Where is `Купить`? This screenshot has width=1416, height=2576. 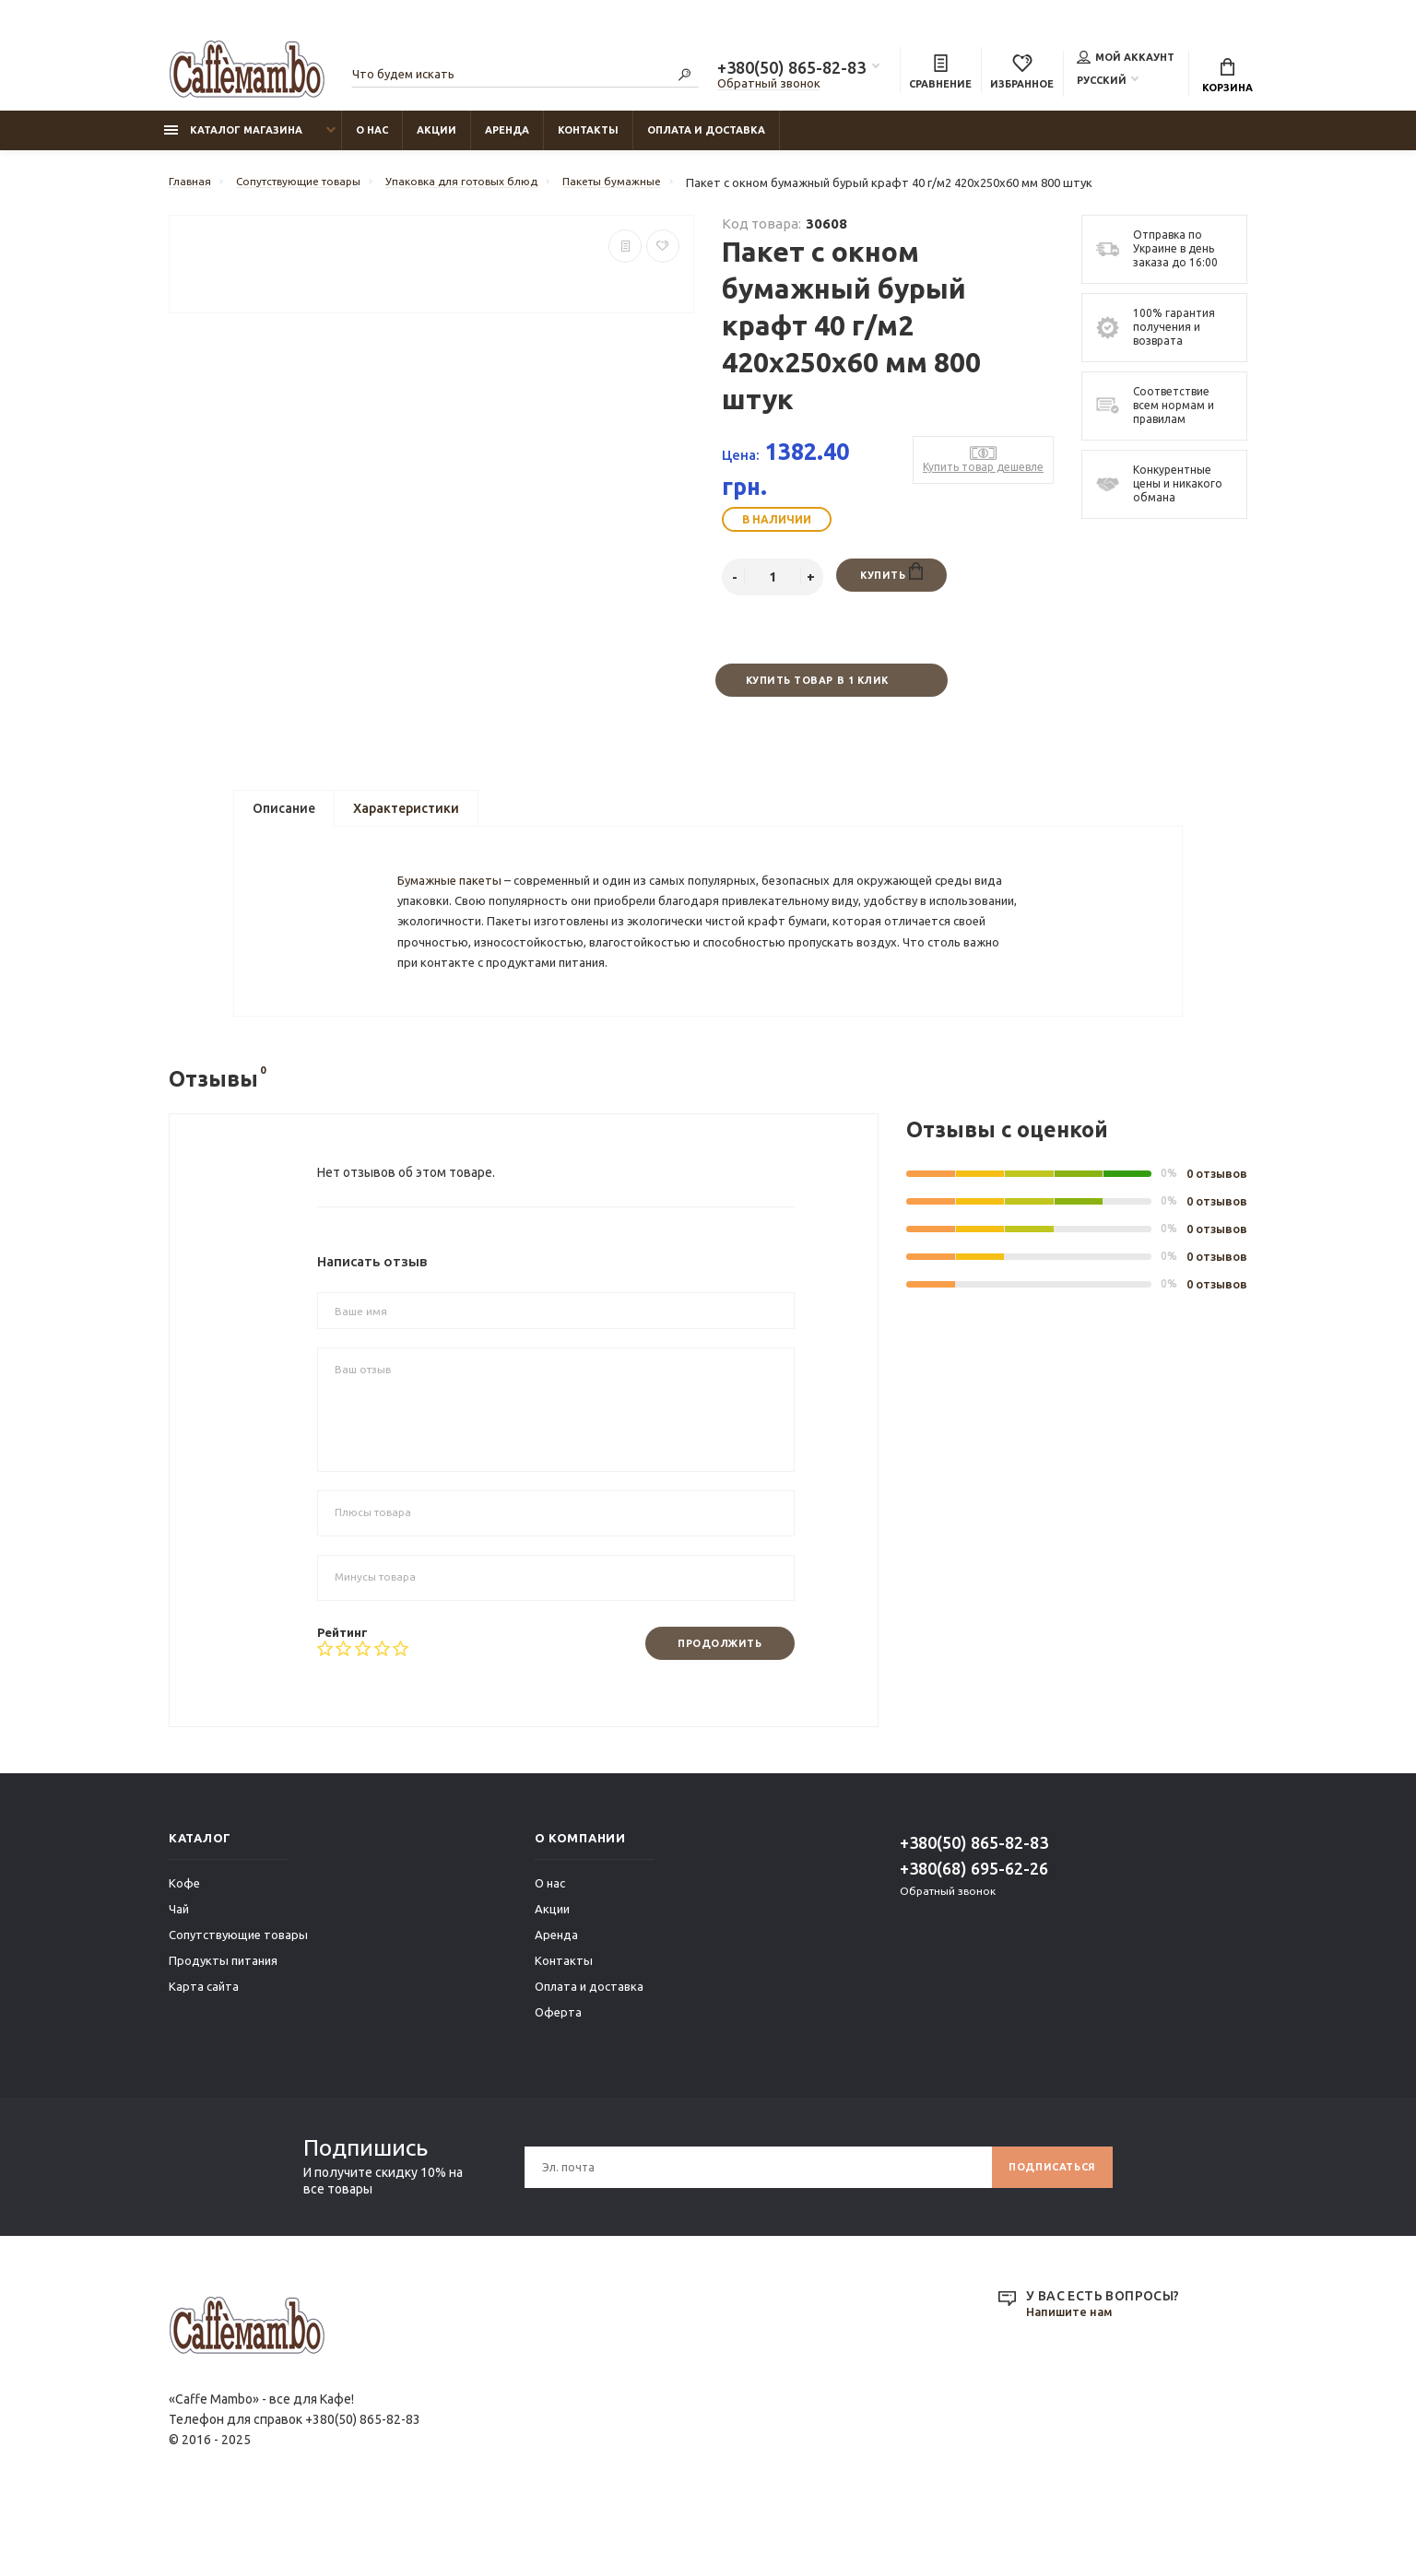
Купить is located at coordinates (891, 582).